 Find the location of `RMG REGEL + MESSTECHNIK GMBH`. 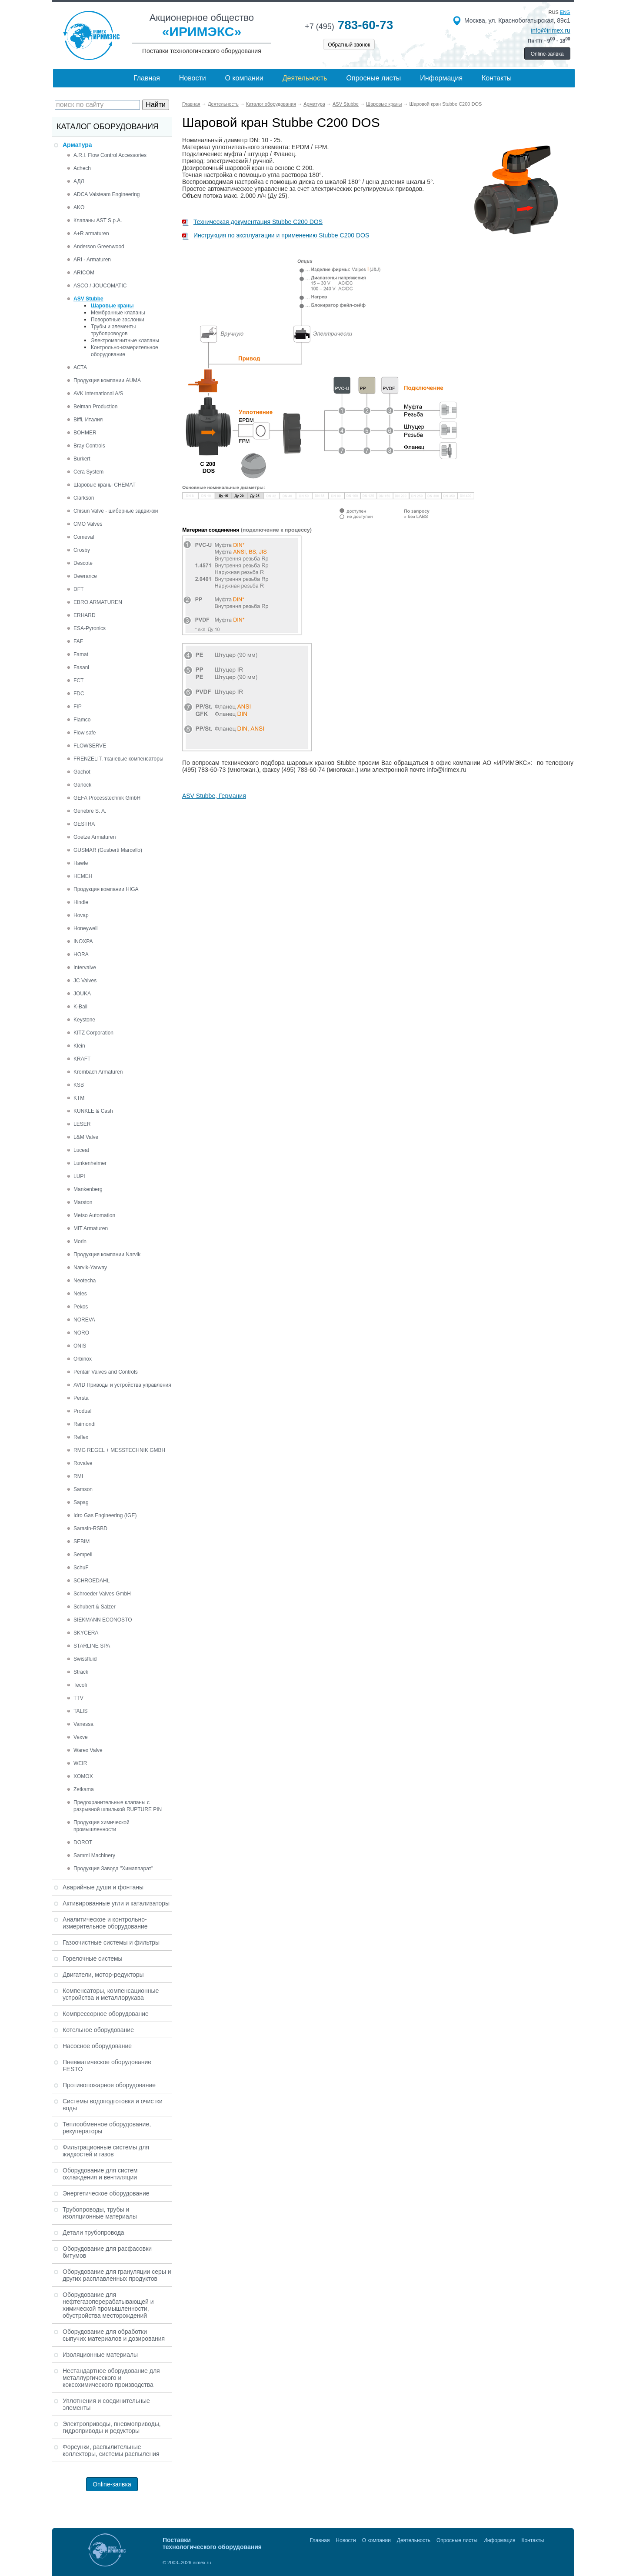

RMG REGEL + MESSTECHNIK GMBH is located at coordinates (119, 1450).